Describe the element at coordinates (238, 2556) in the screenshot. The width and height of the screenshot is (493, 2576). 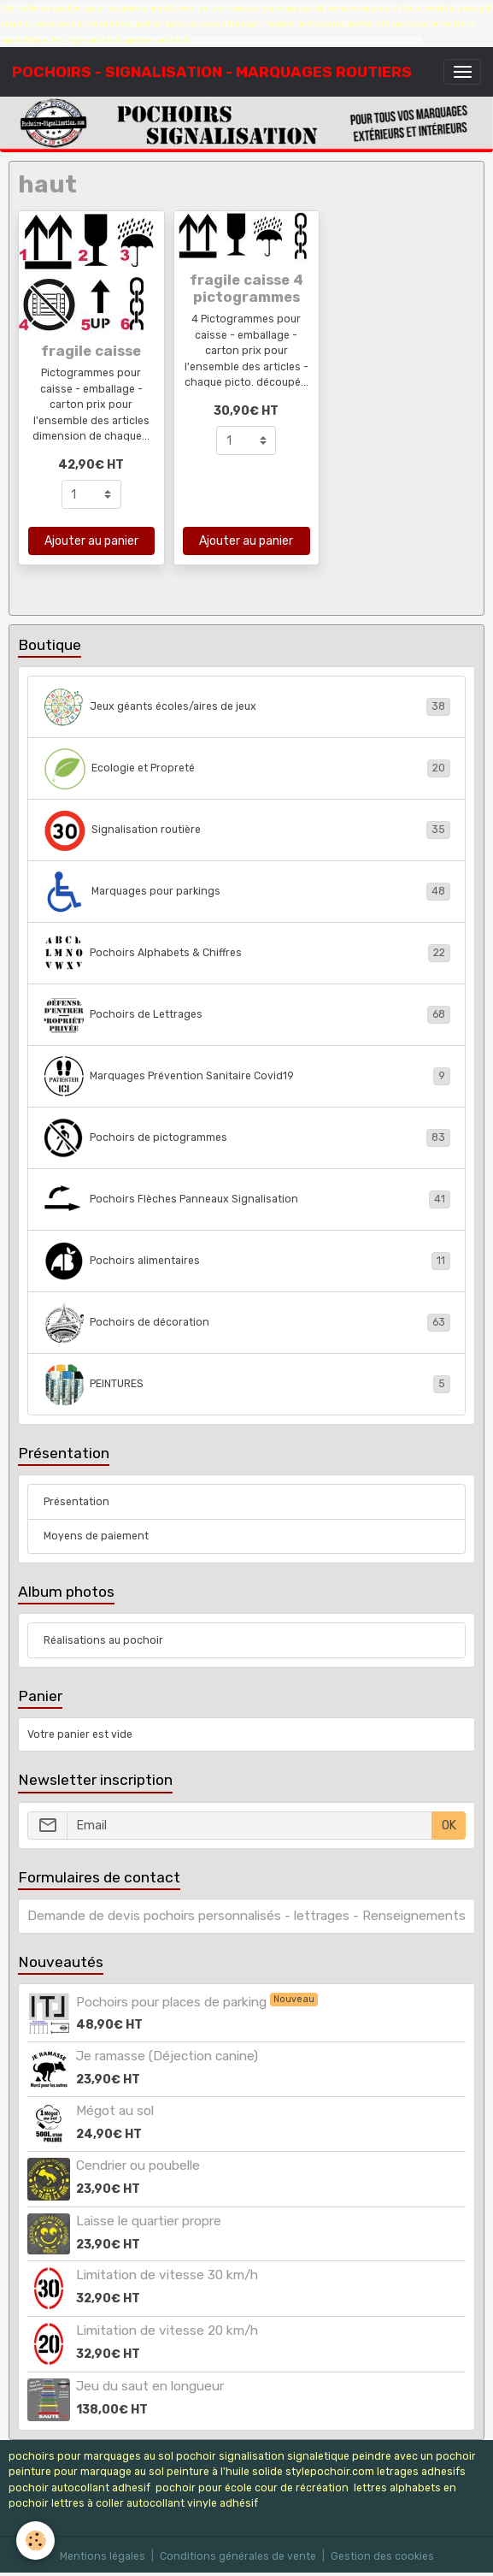
I see `Conditions générales de vente` at that location.